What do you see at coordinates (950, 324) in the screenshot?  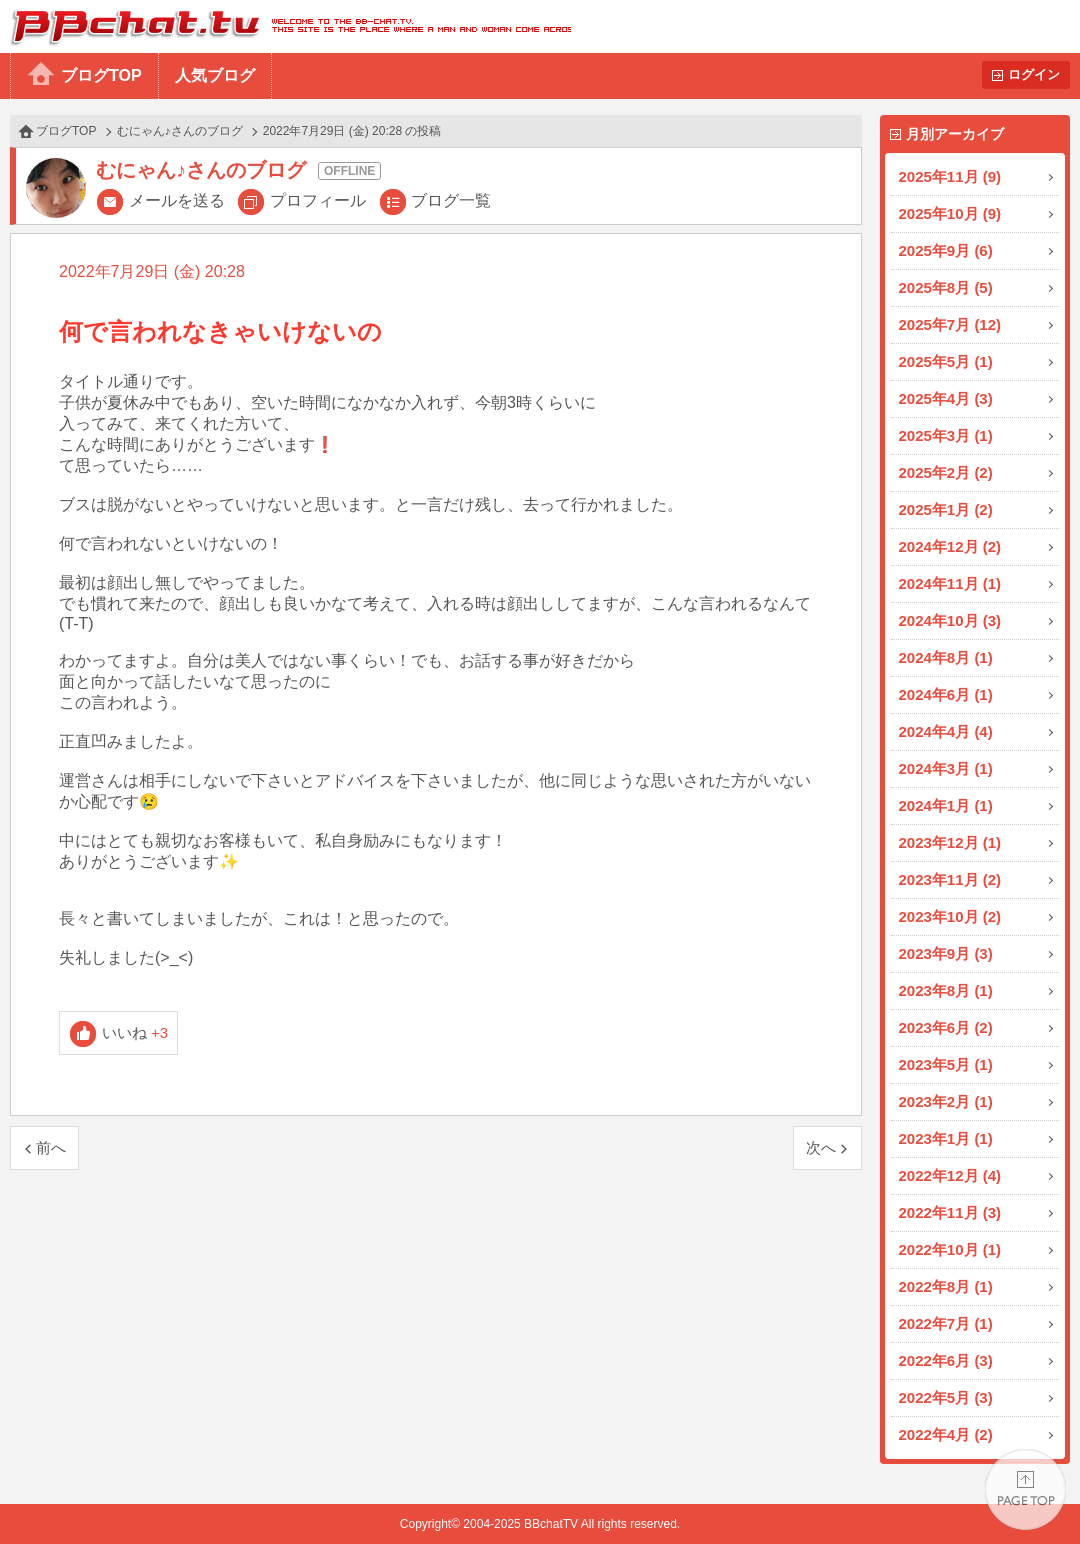 I see `2025年7月 (12)` at bounding box center [950, 324].